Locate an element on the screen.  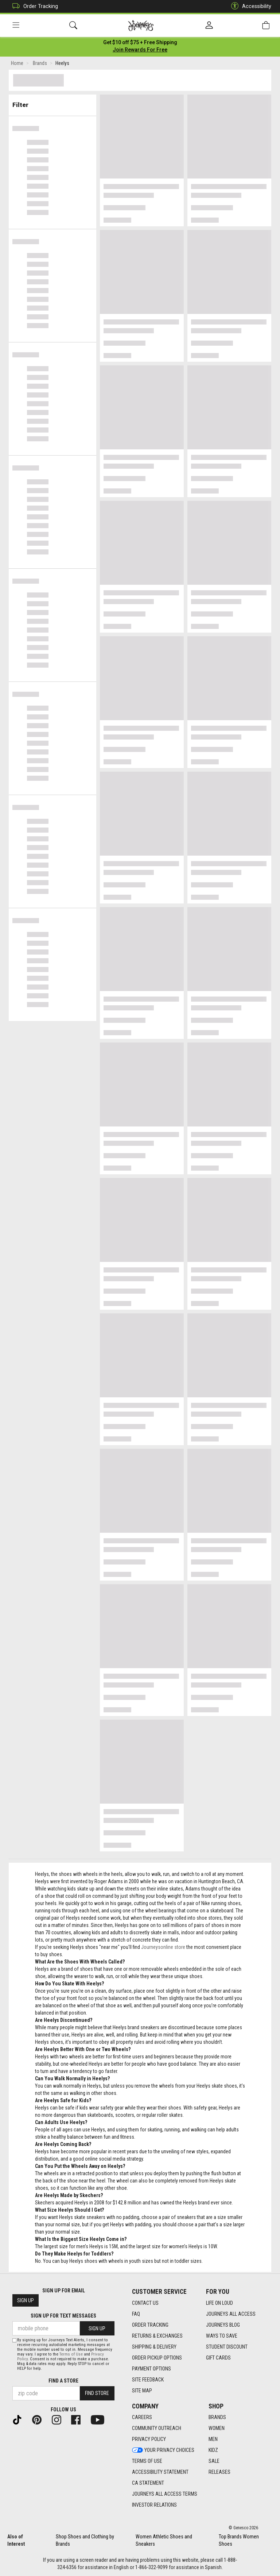
Sale [Sale footer link] is located at coordinates (214, 2461).